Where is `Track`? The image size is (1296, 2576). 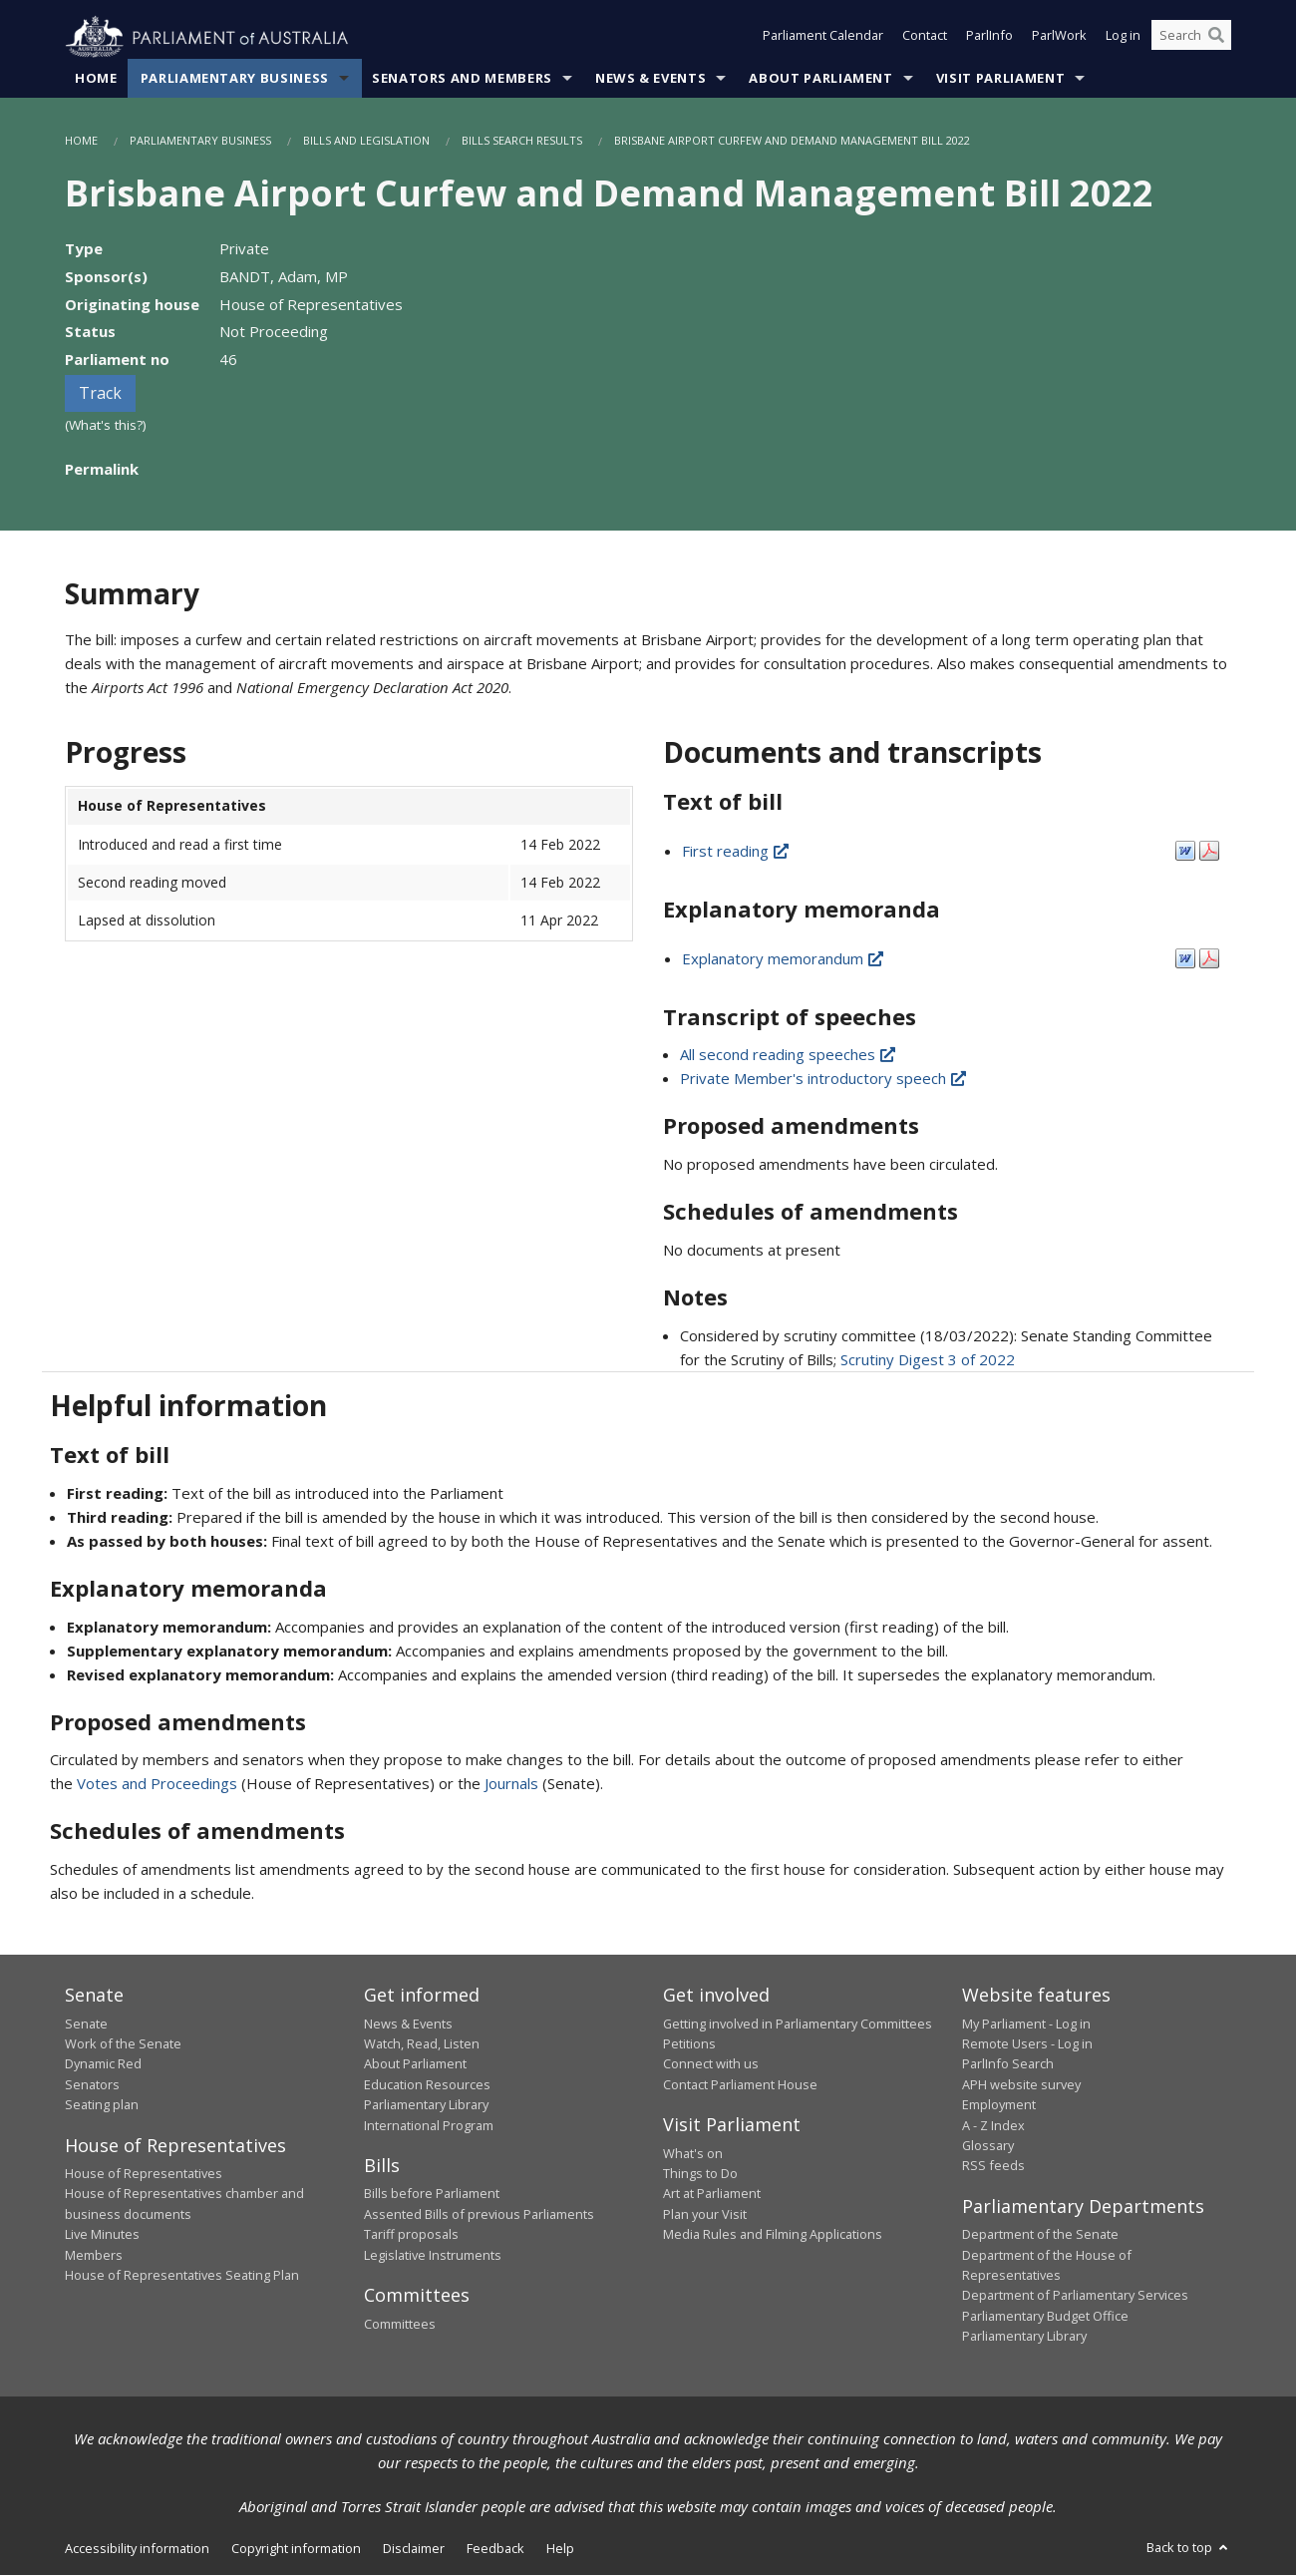
Track is located at coordinates (100, 394).